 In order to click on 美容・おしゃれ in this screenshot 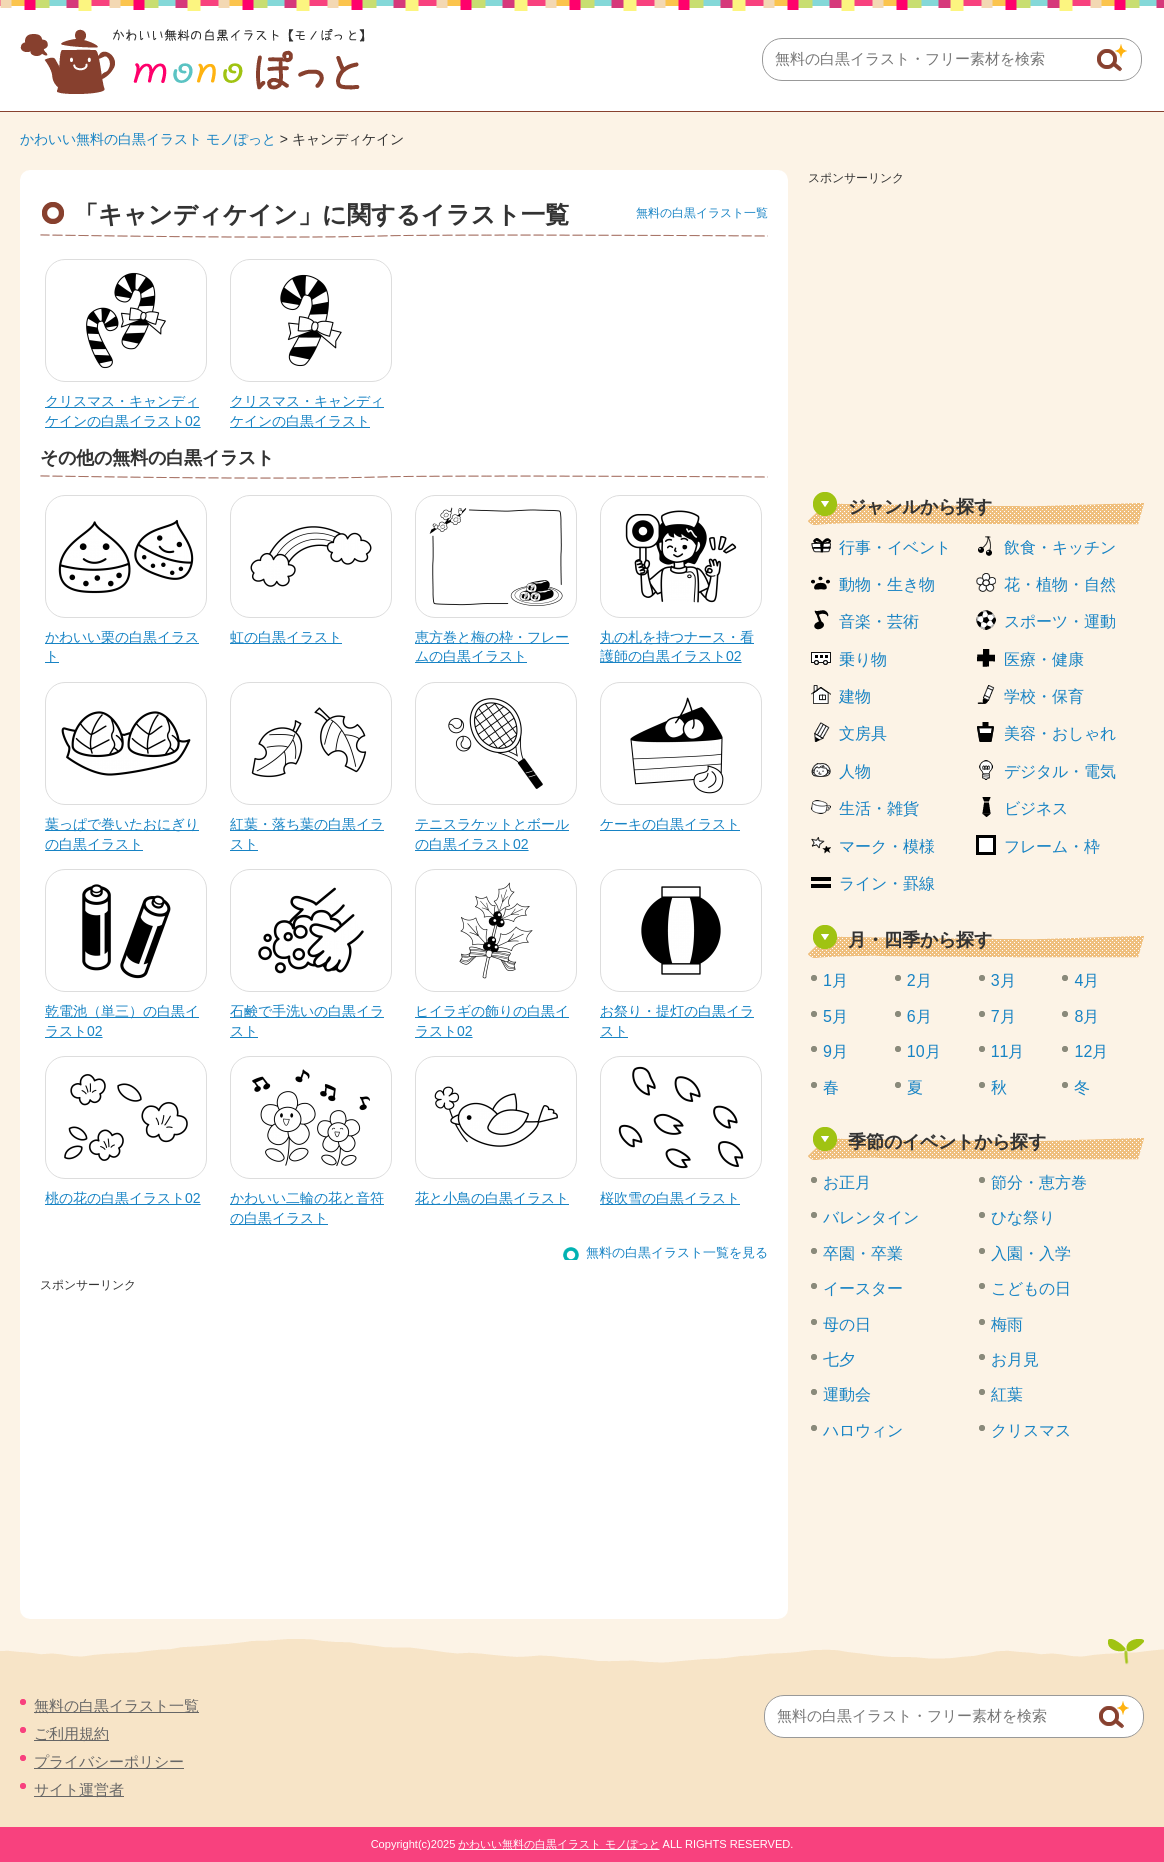, I will do `click(1060, 733)`.